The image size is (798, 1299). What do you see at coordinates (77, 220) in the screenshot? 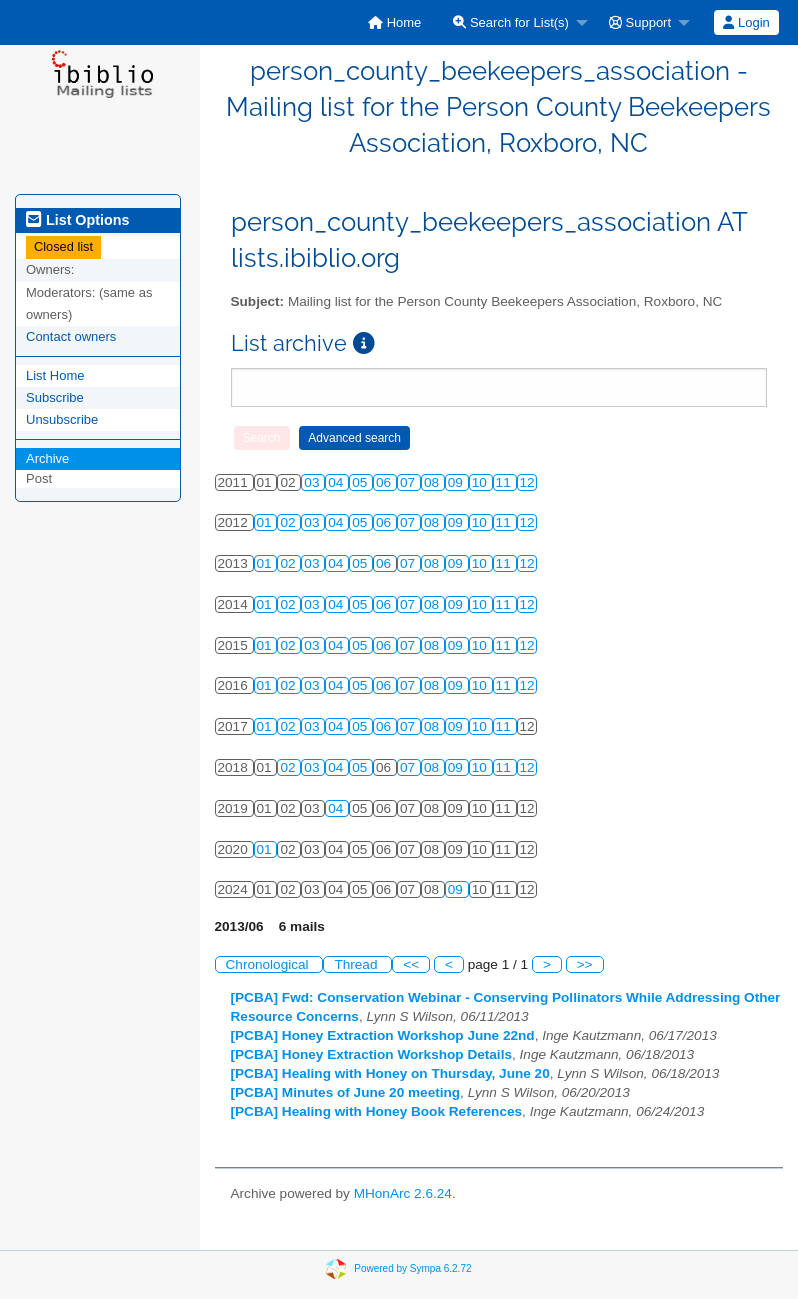
I see `List Options` at bounding box center [77, 220].